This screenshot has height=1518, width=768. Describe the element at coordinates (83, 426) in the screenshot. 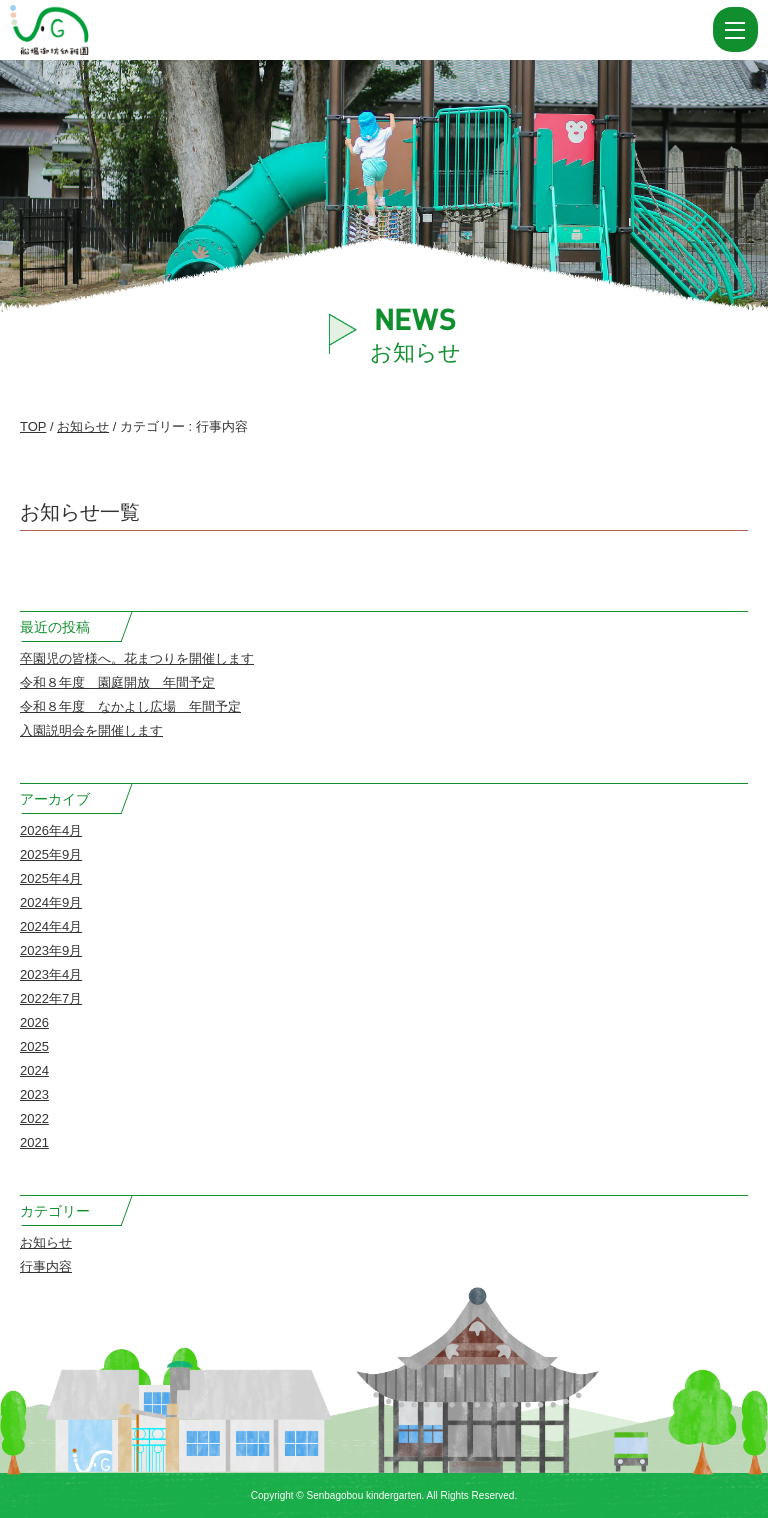

I see `お知らせ` at that location.